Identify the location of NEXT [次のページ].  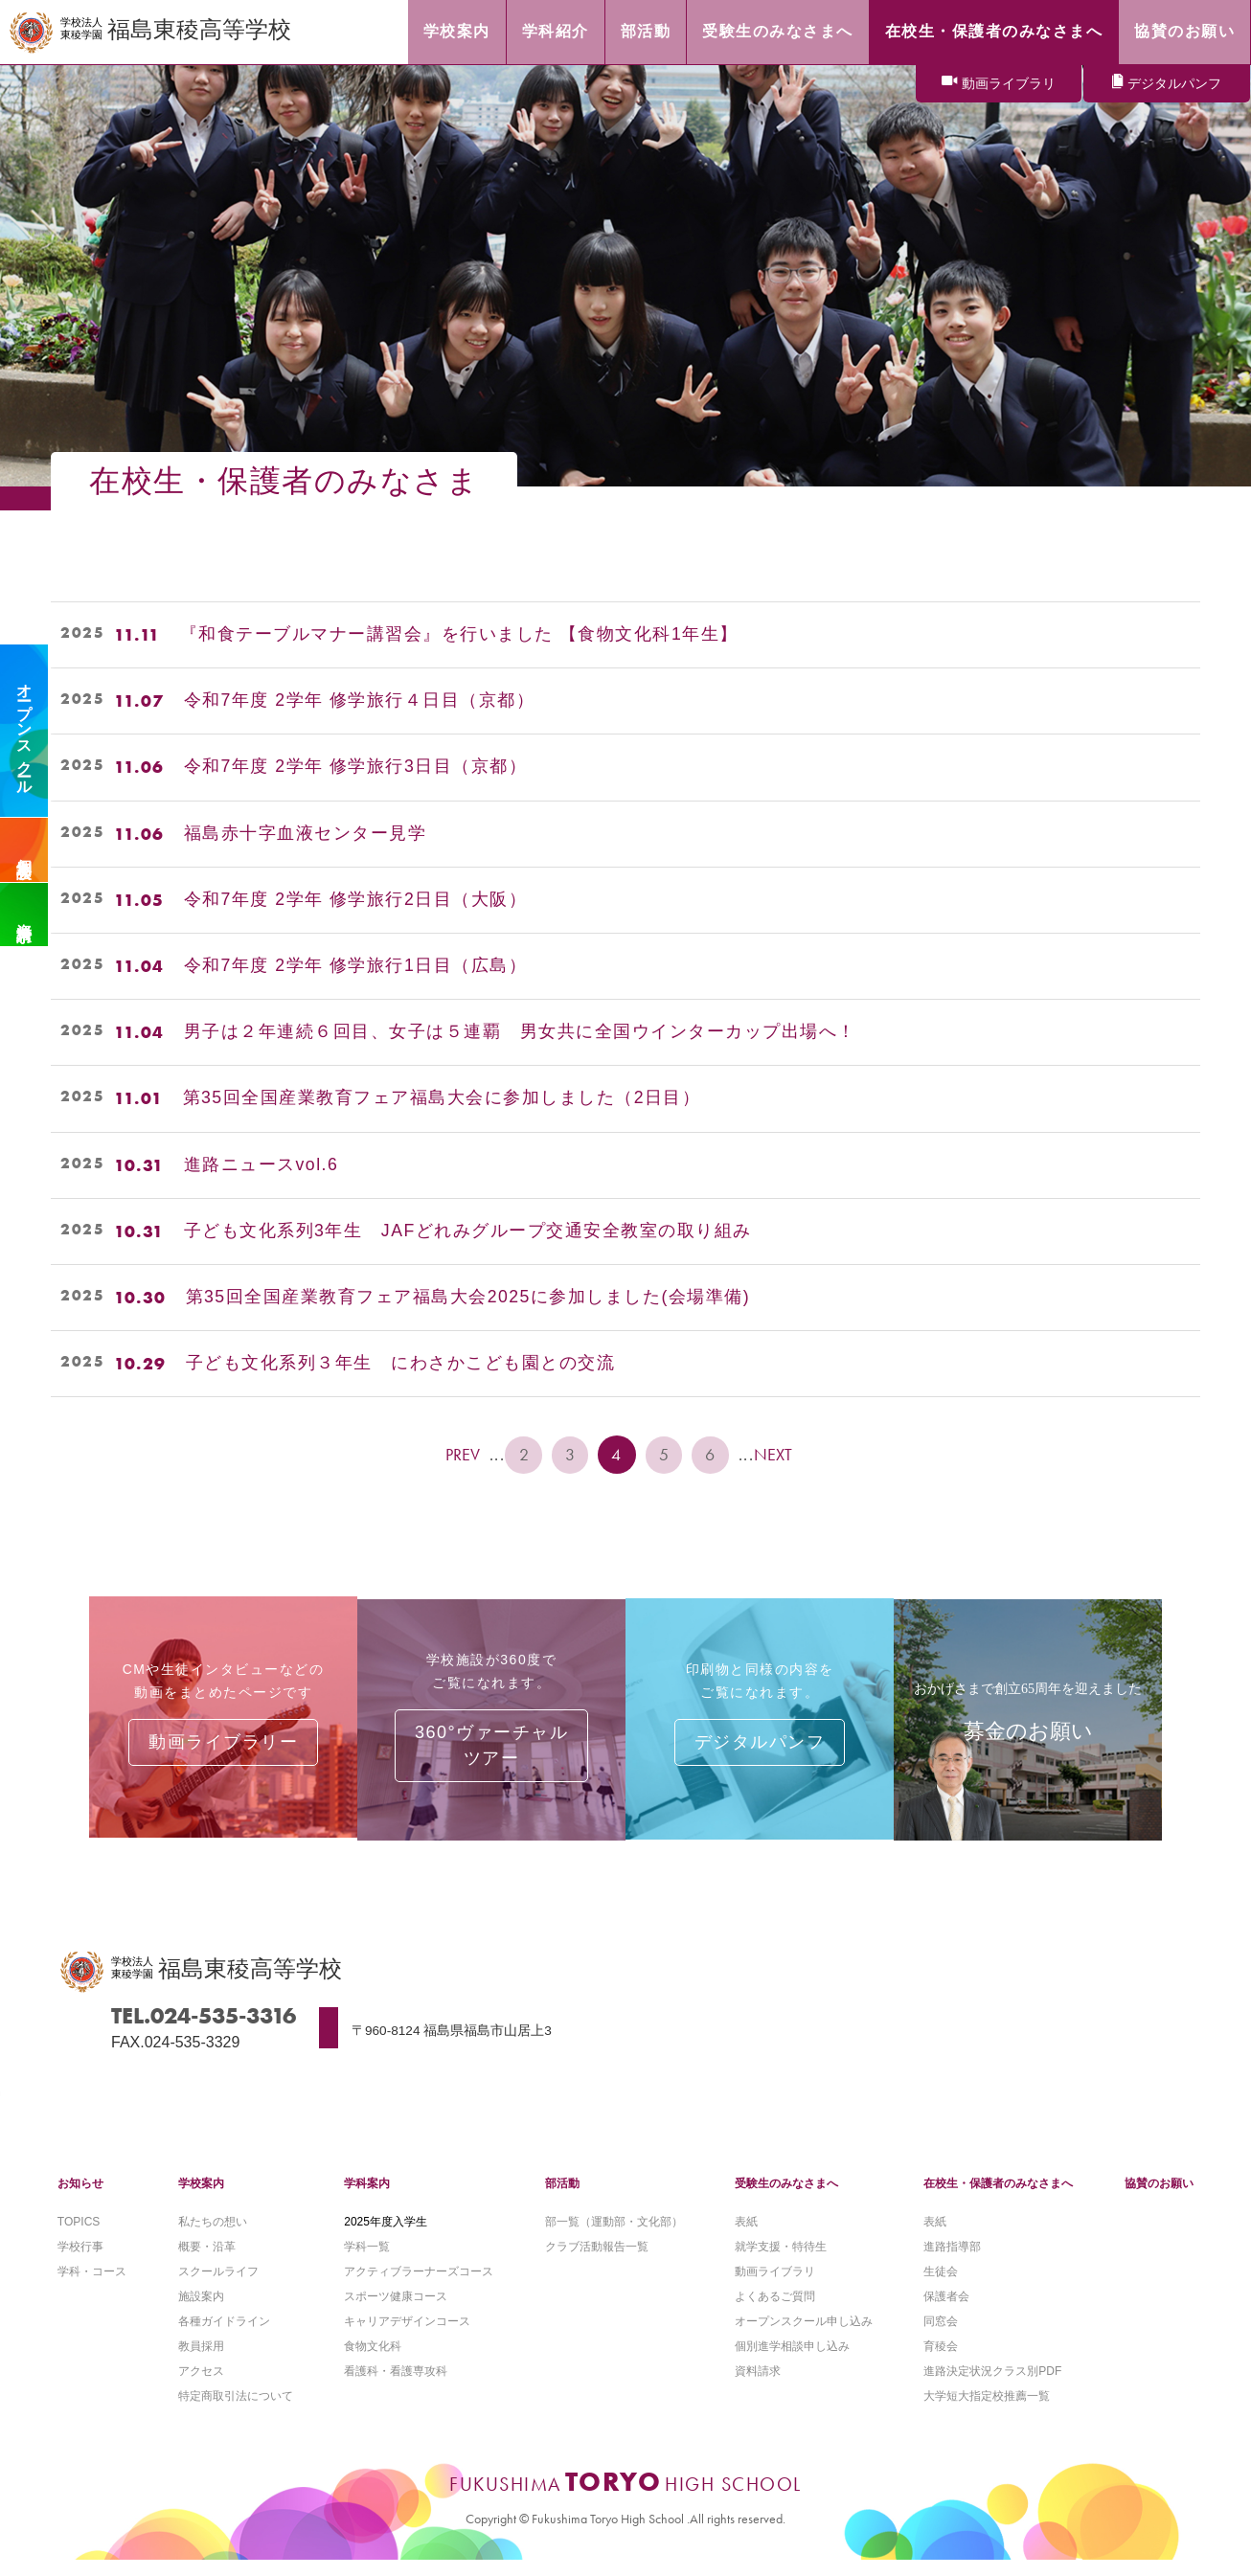
(779, 1454).